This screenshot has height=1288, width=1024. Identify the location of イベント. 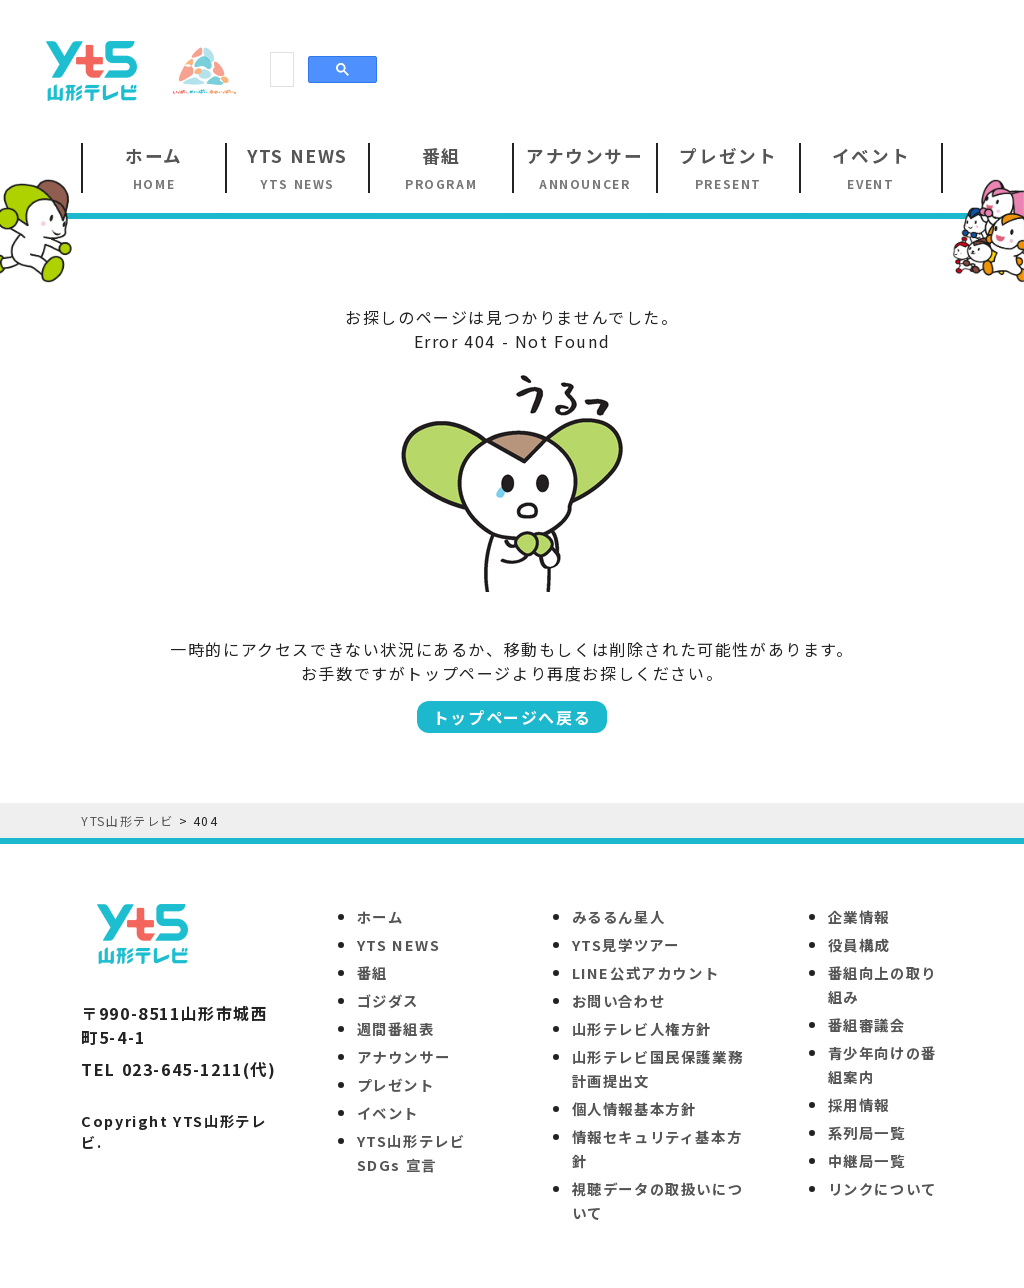
(388, 1112).